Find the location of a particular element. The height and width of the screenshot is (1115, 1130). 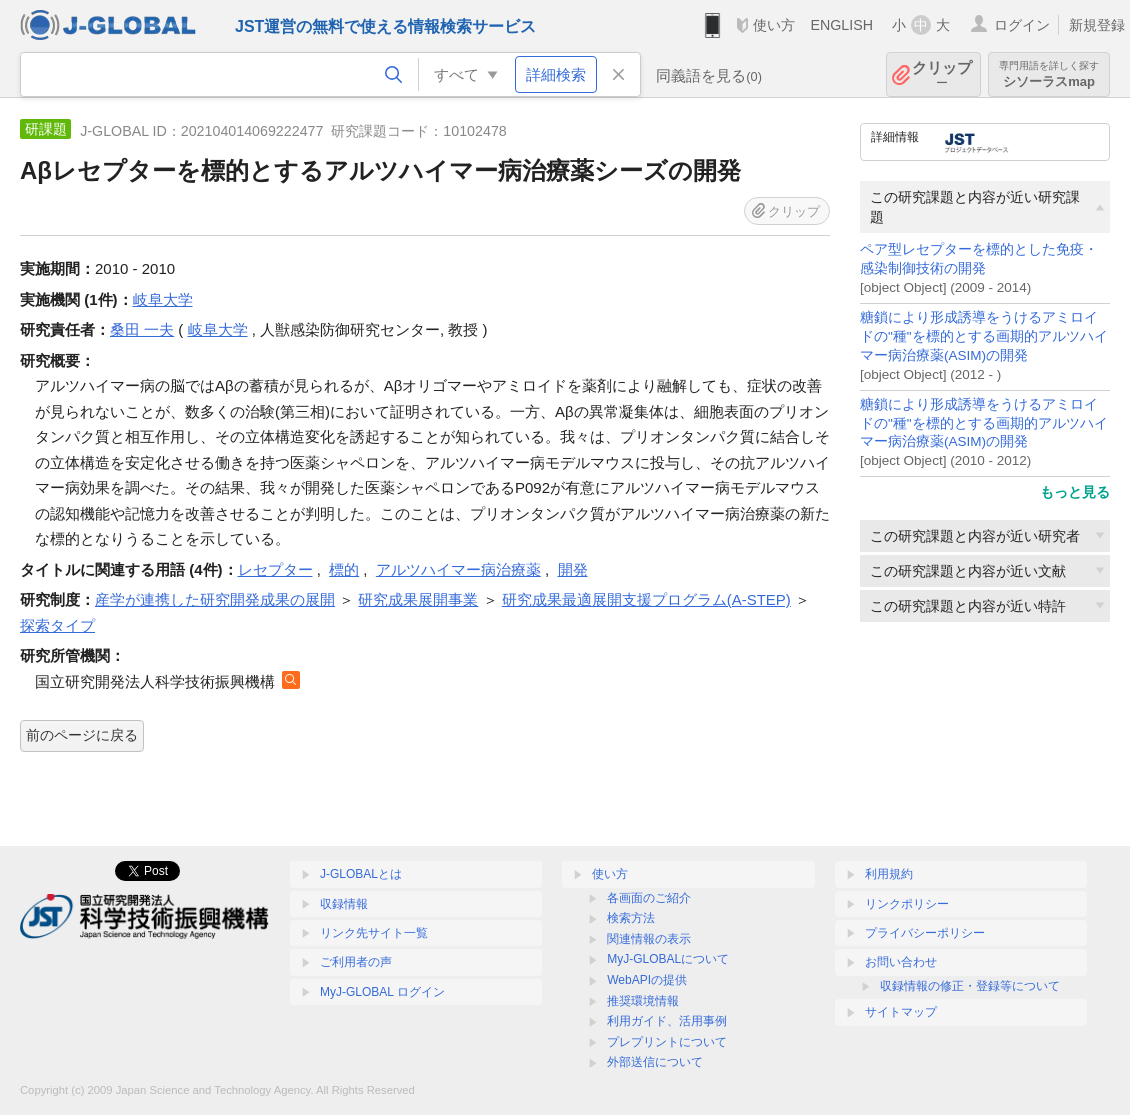

使い方 is located at coordinates (774, 25).